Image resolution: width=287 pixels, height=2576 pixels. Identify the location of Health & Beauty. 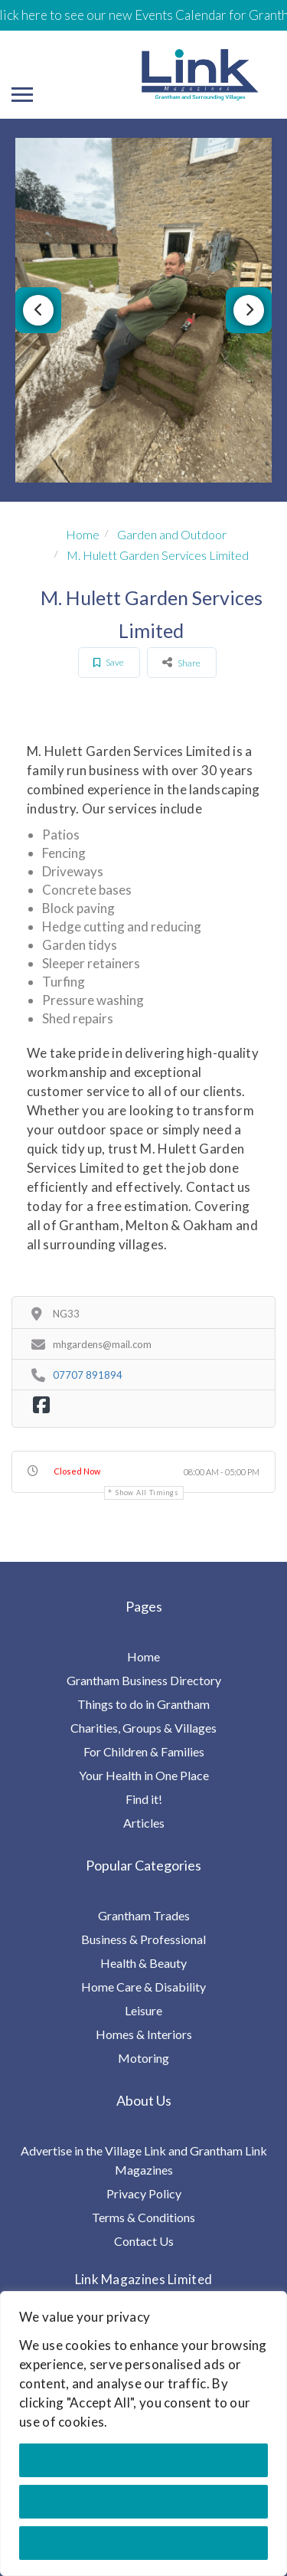
(143, 1963).